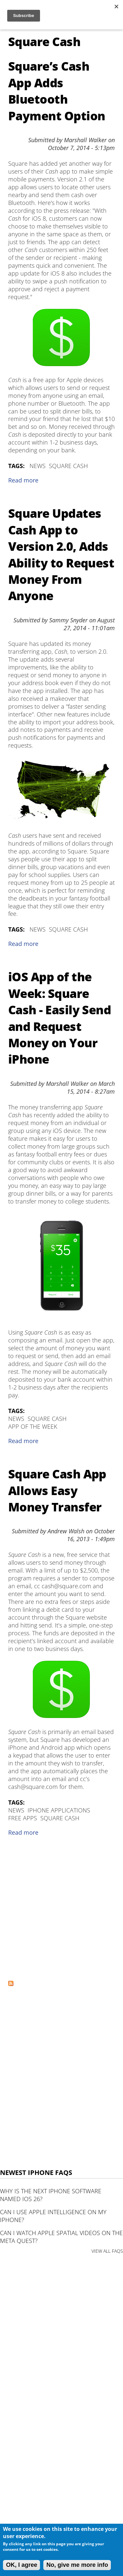  I want to click on Can I watch Apple Spatial Videos on the Meta Quest?, so click(61, 2237).